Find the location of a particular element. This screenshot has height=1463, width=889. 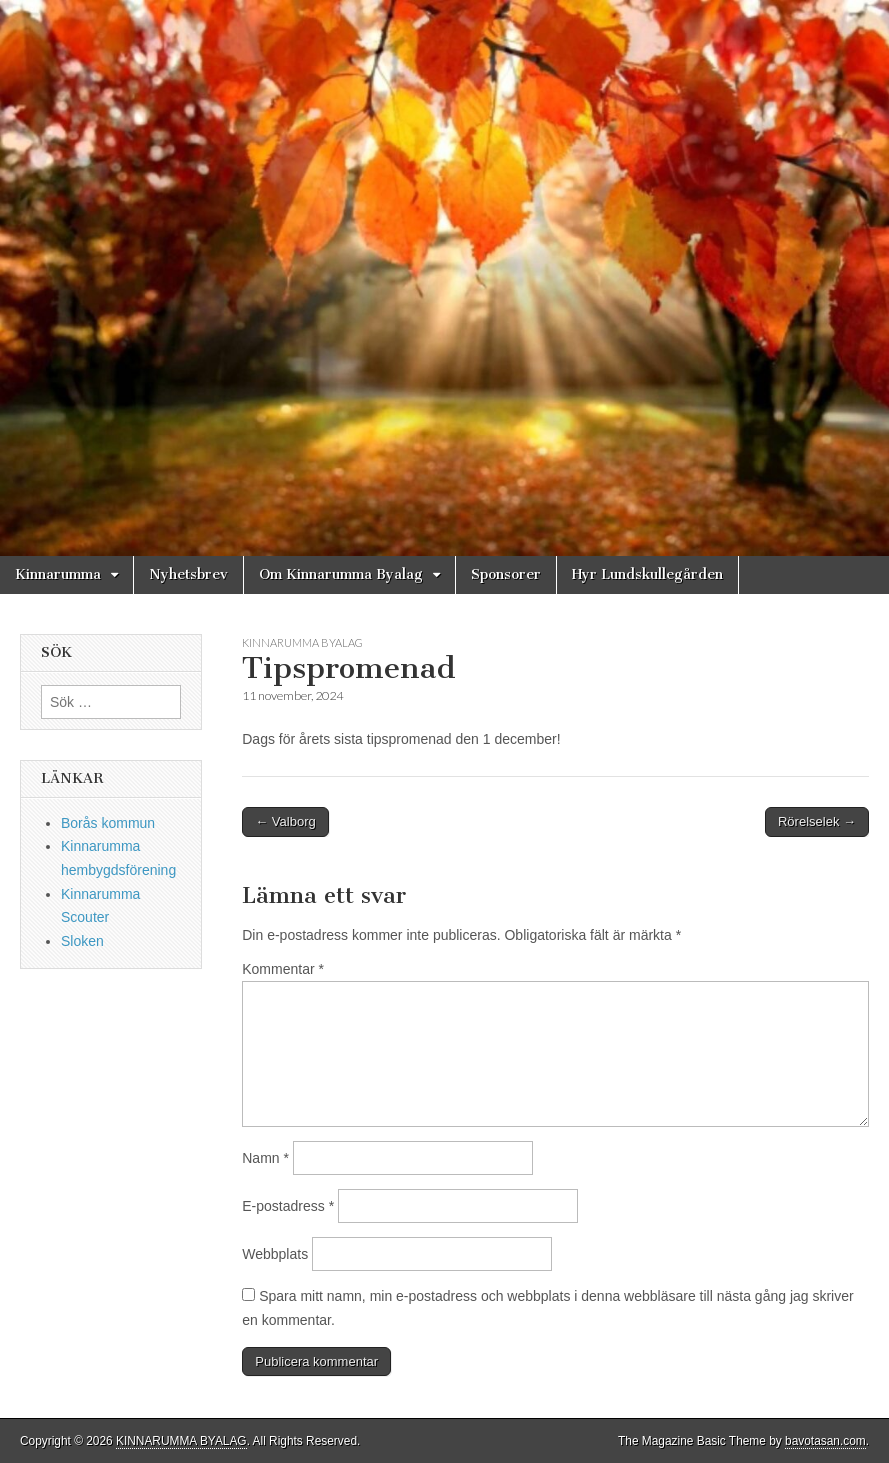

Sponsorer is located at coordinates (506, 574).